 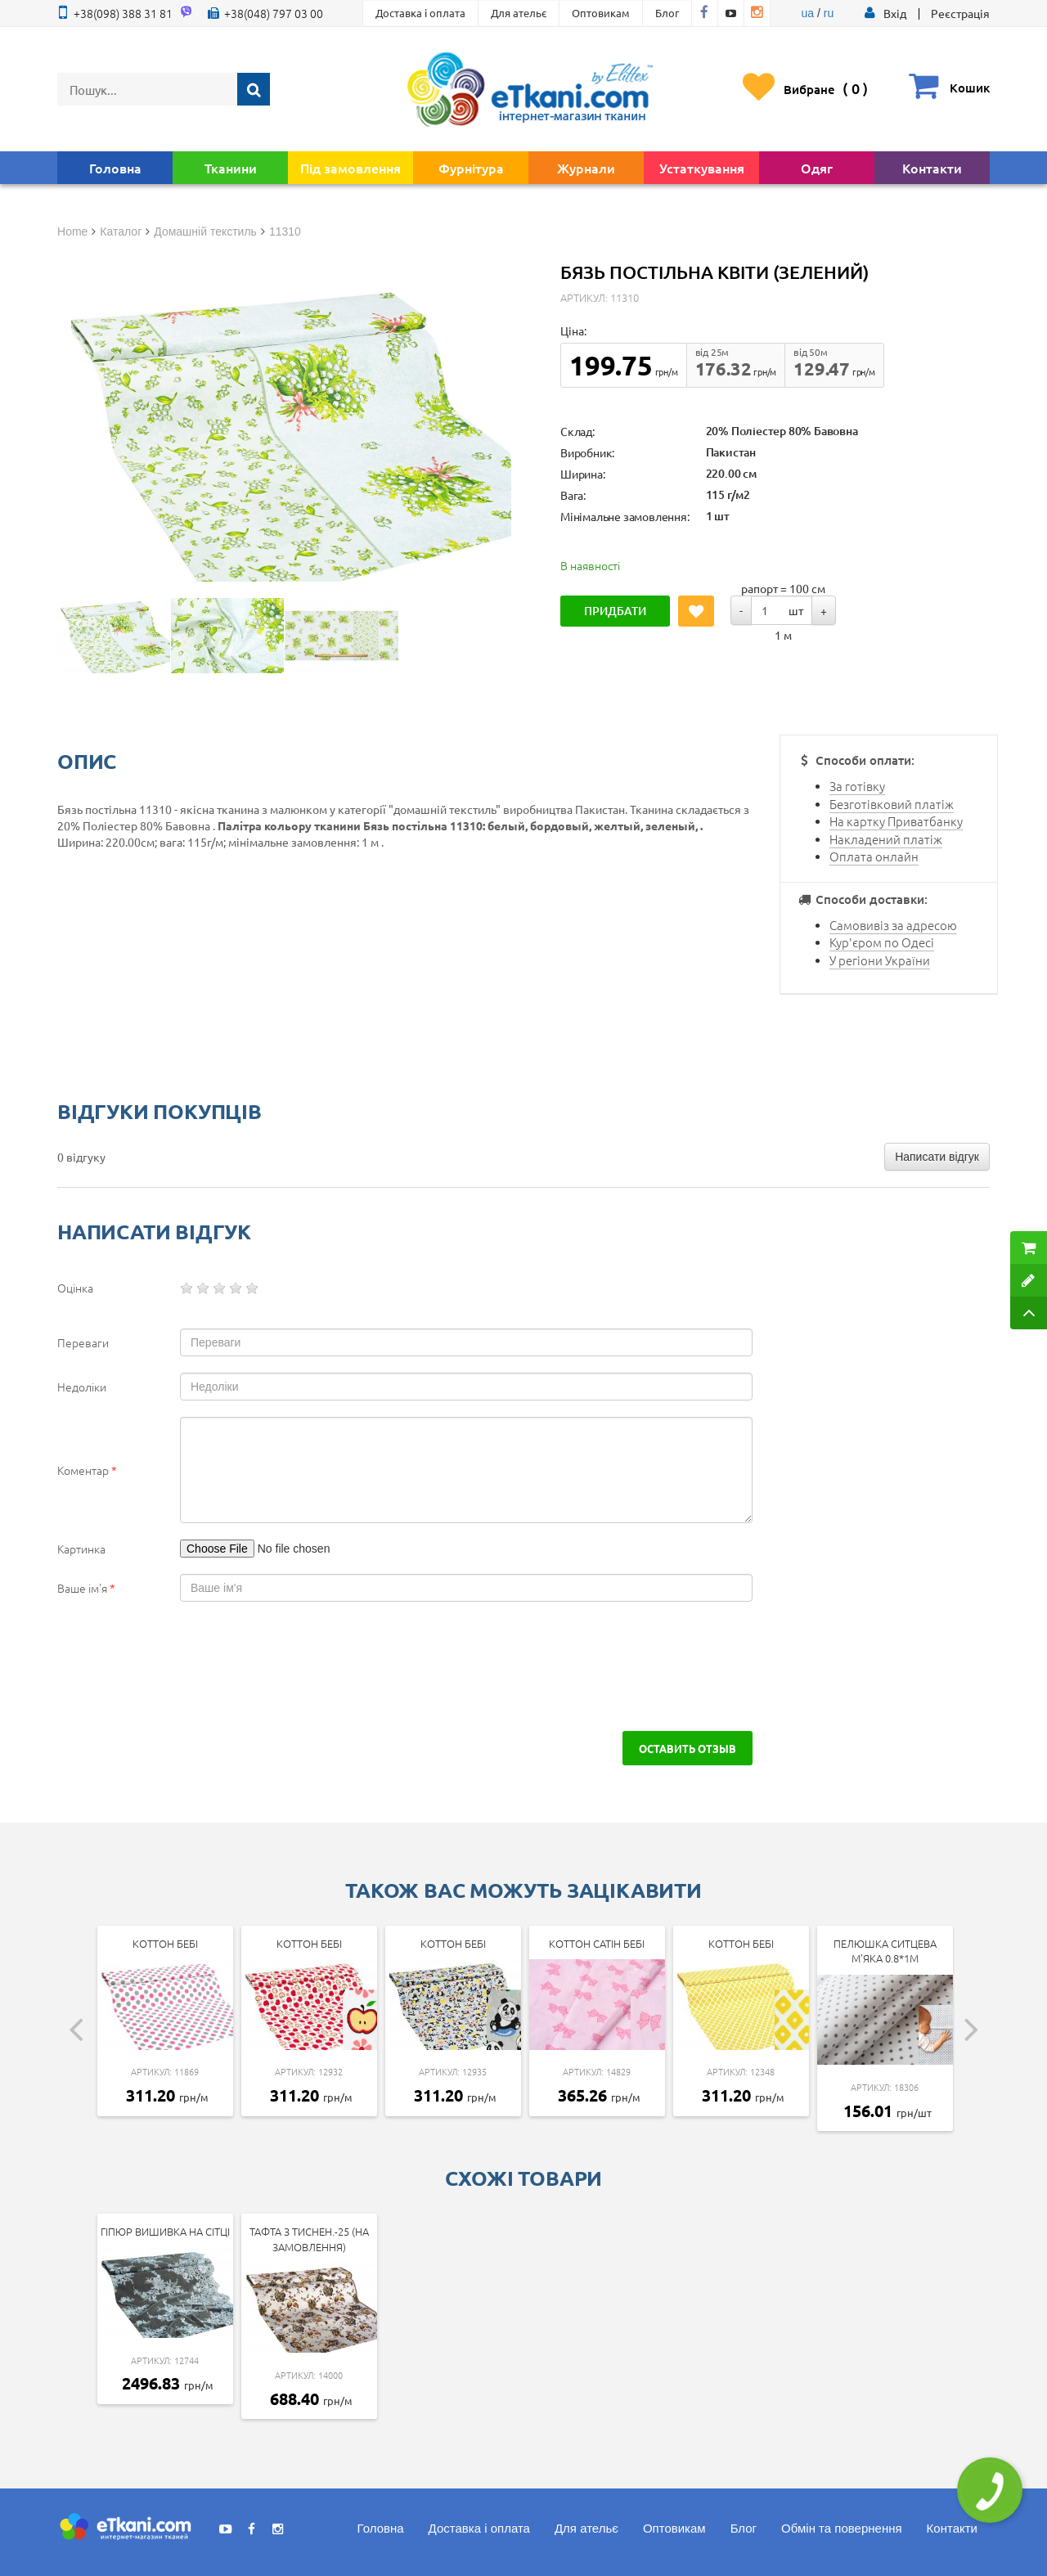 I want to click on ua, so click(x=808, y=13).